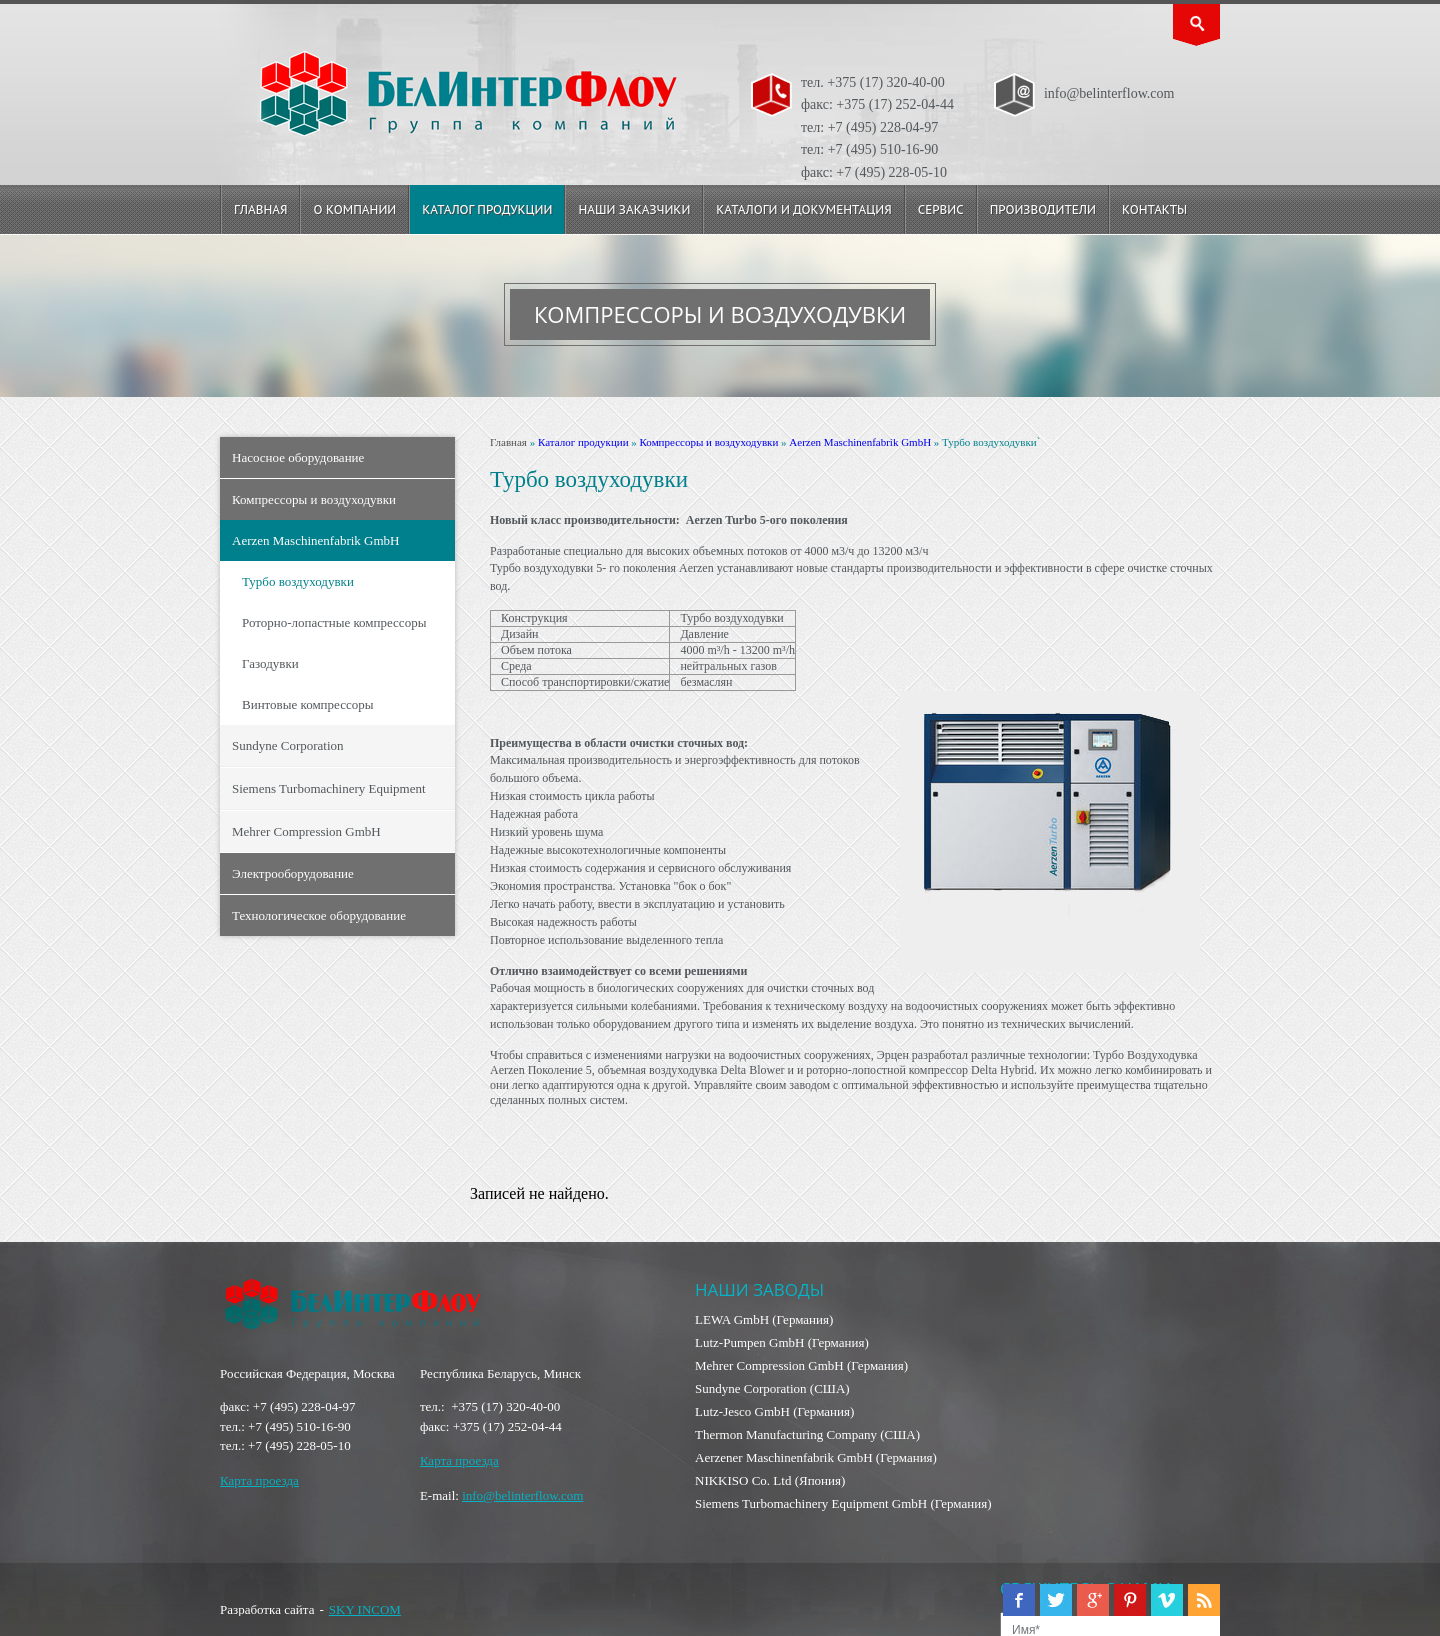  What do you see at coordinates (764, 1319) in the screenshot?
I see `LEWA GmbH (Германия)` at bounding box center [764, 1319].